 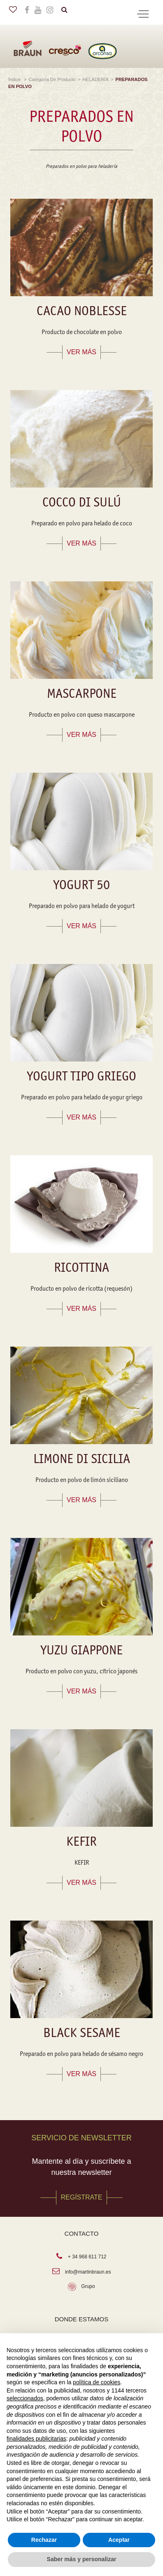 What do you see at coordinates (96, 79) in the screenshot?
I see `HELADERÍA` at bounding box center [96, 79].